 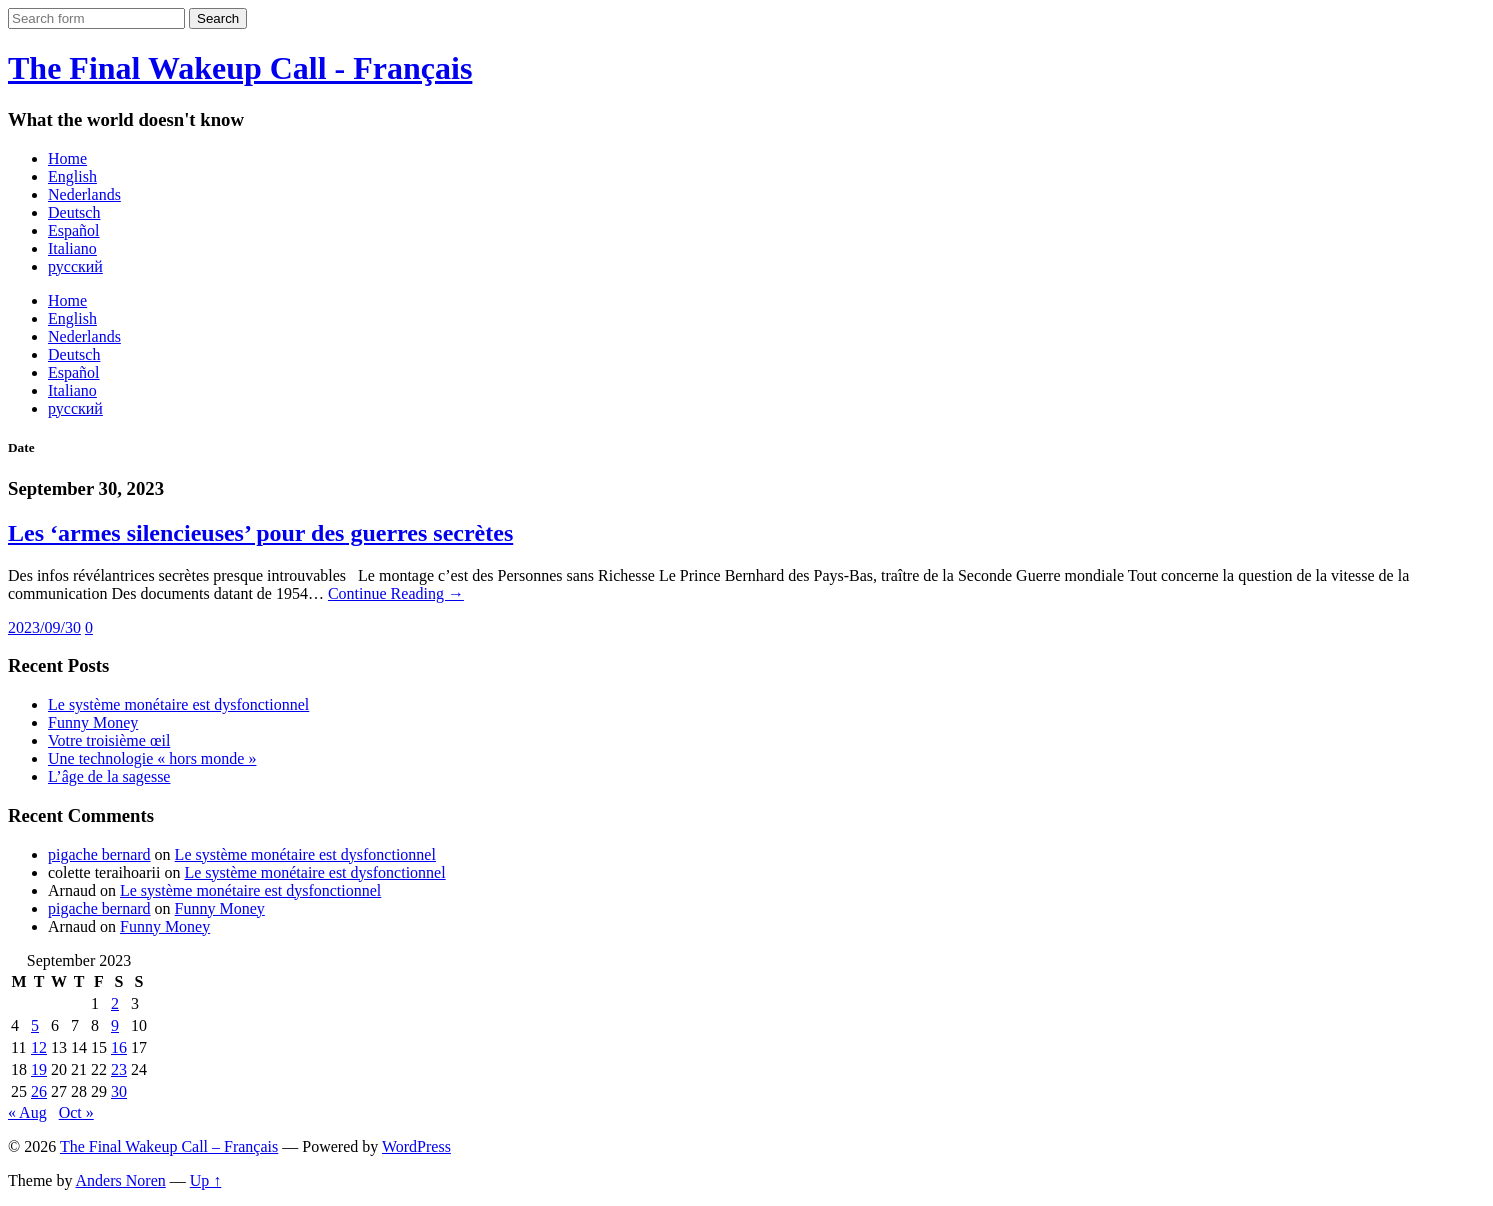 What do you see at coordinates (39, 1047) in the screenshot?
I see `12 [Posts published on September 12, 2023]` at bounding box center [39, 1047].